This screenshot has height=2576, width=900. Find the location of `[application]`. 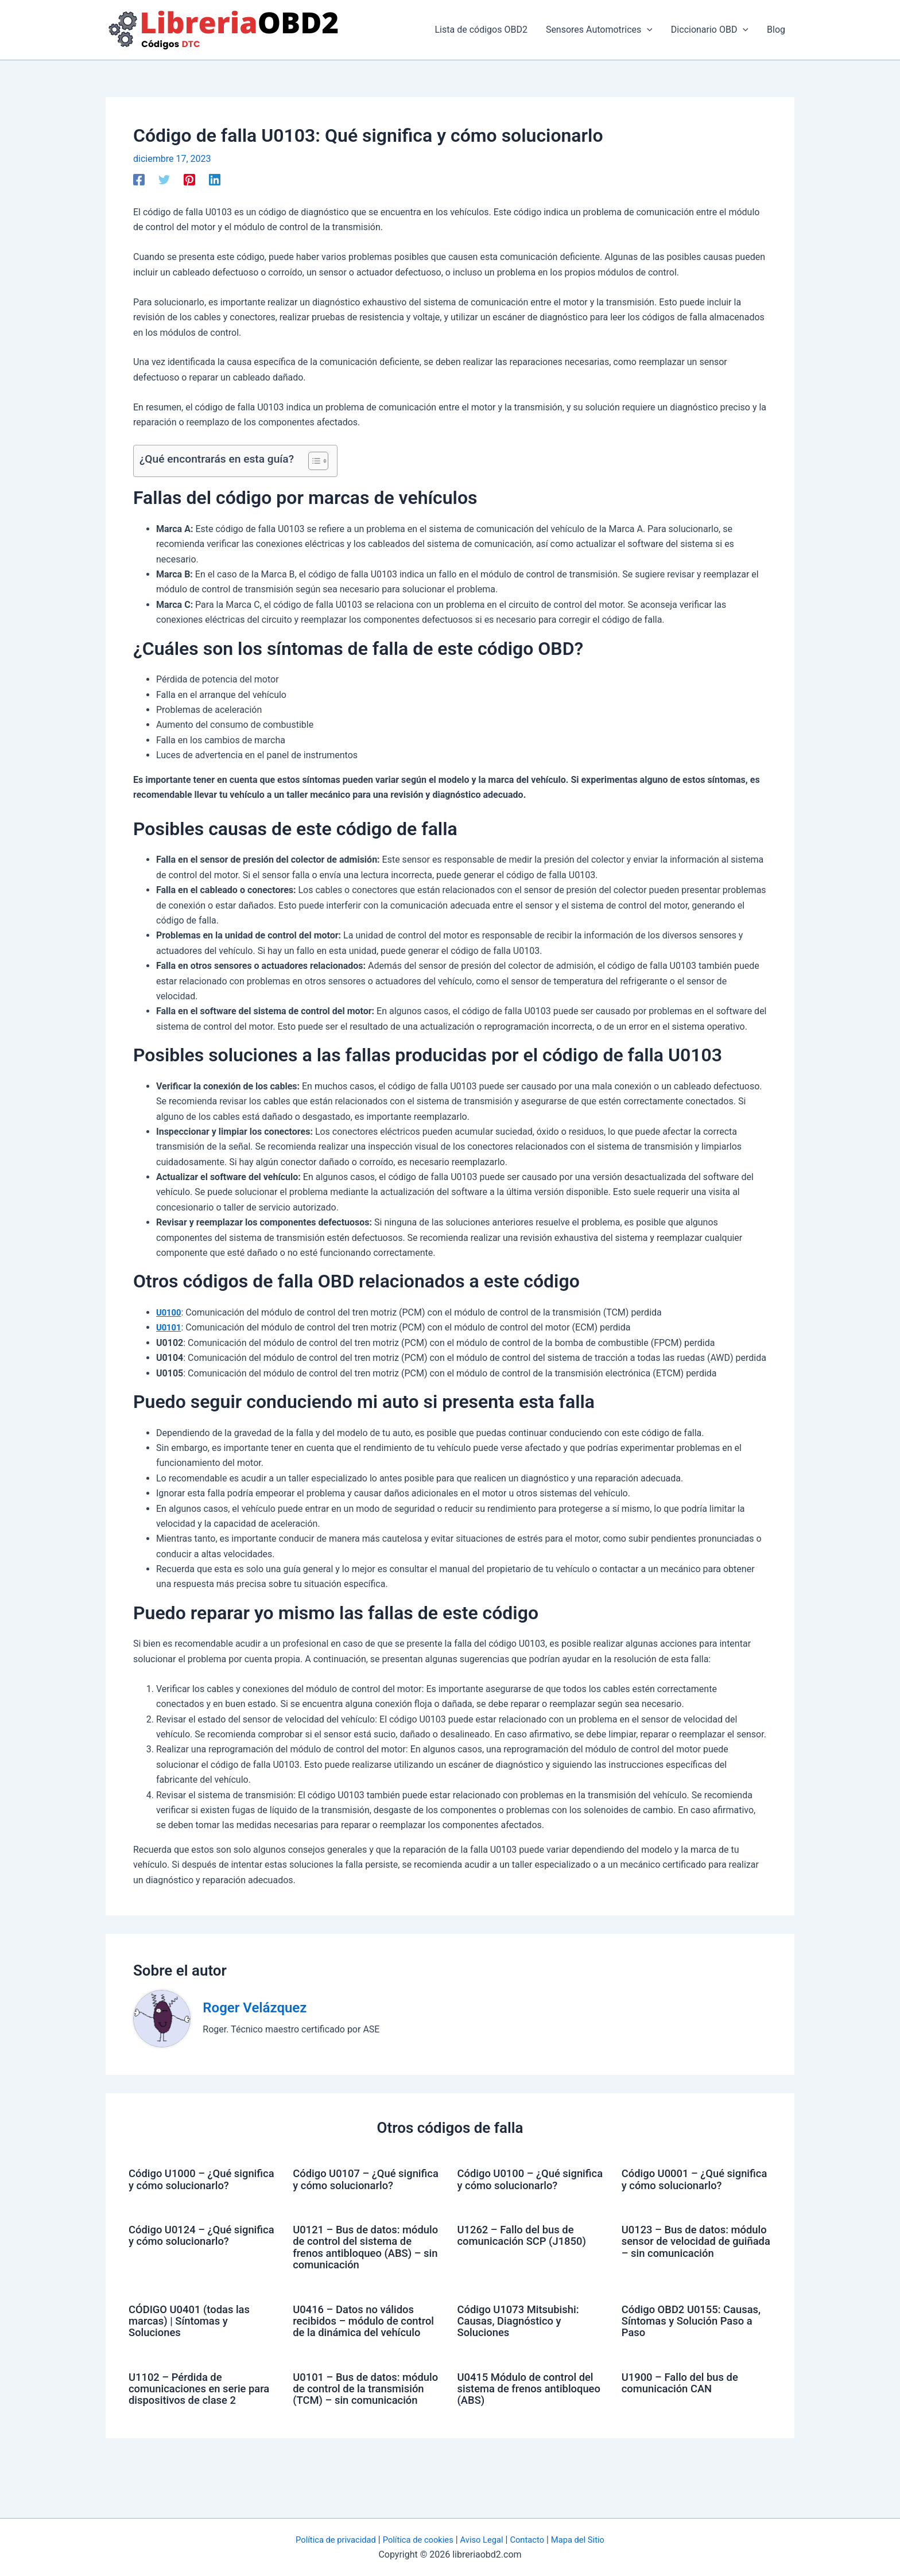

[application] is located at coordinates (647, 30).